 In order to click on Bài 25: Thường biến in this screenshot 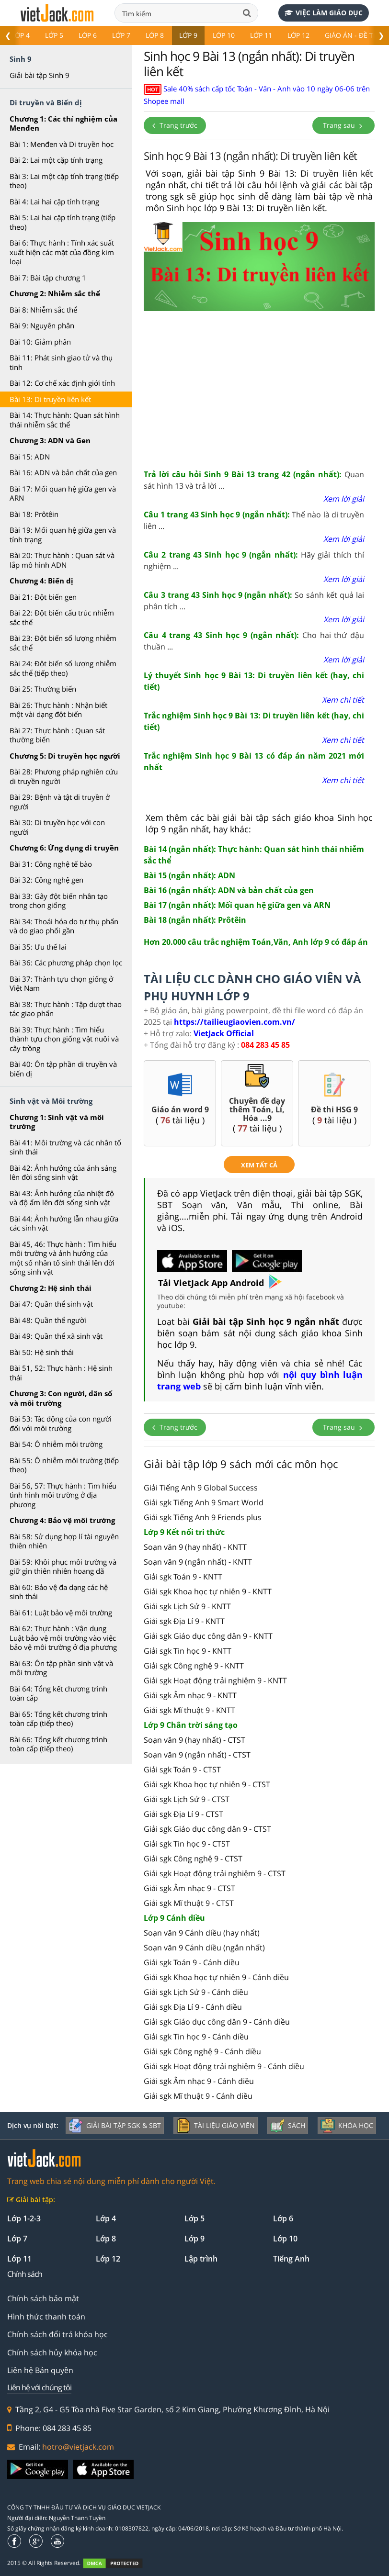, I will do `click(43, 689)`.